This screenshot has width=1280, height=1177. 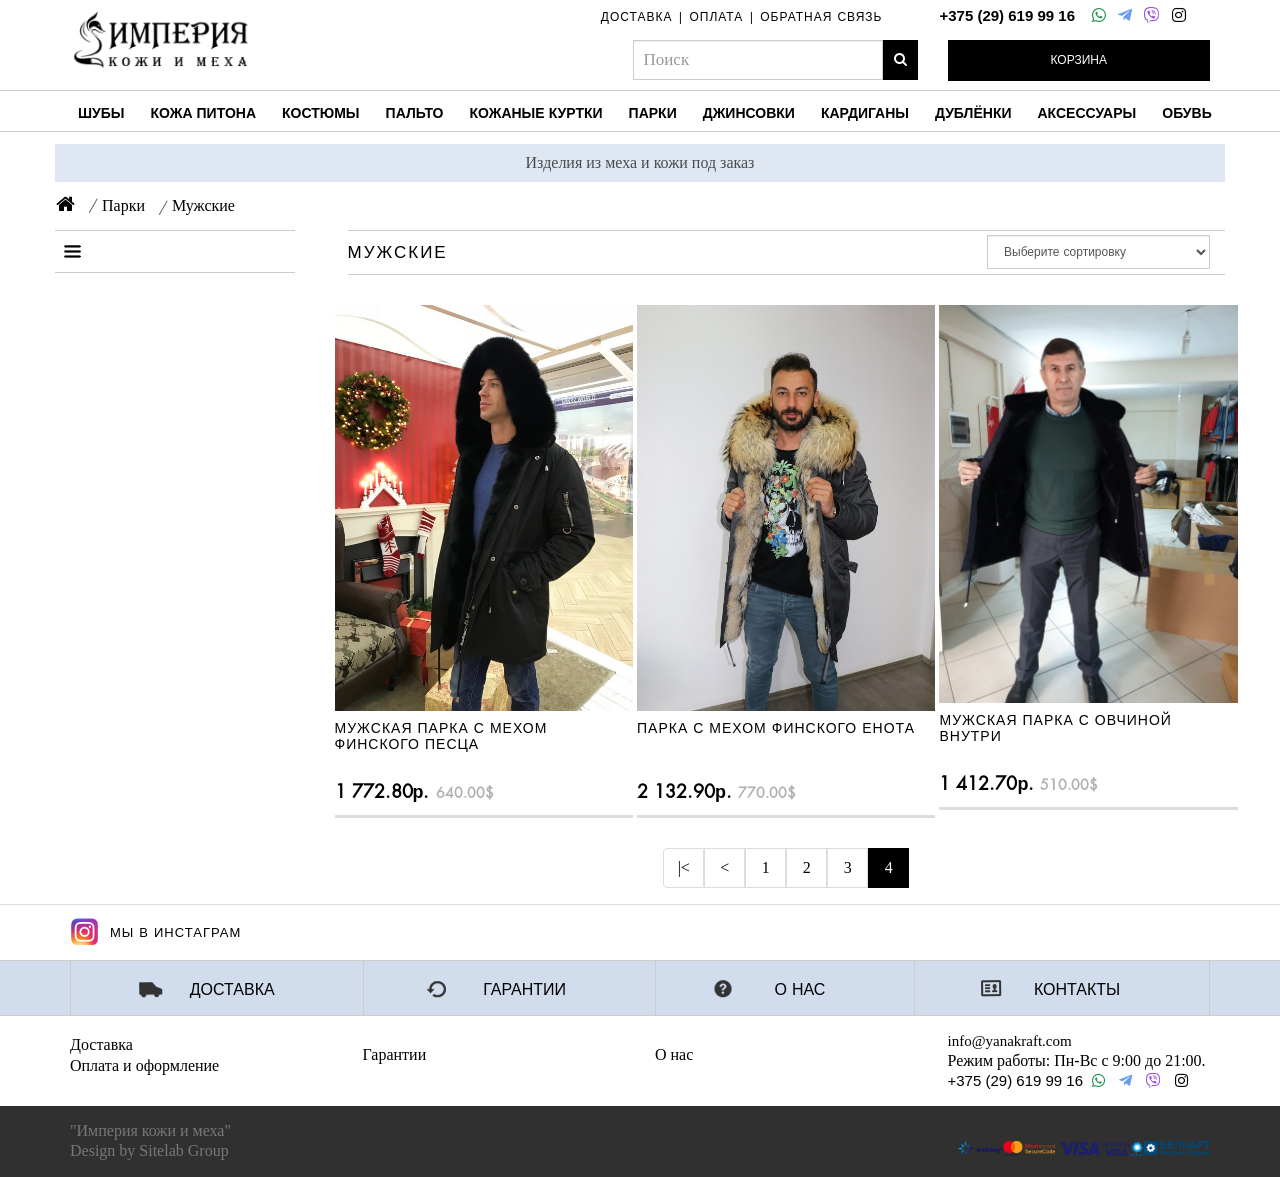 What do you see at coordinates (800, 990) in the screenshot?
I see `О нас` at bounding box center [800, 990].